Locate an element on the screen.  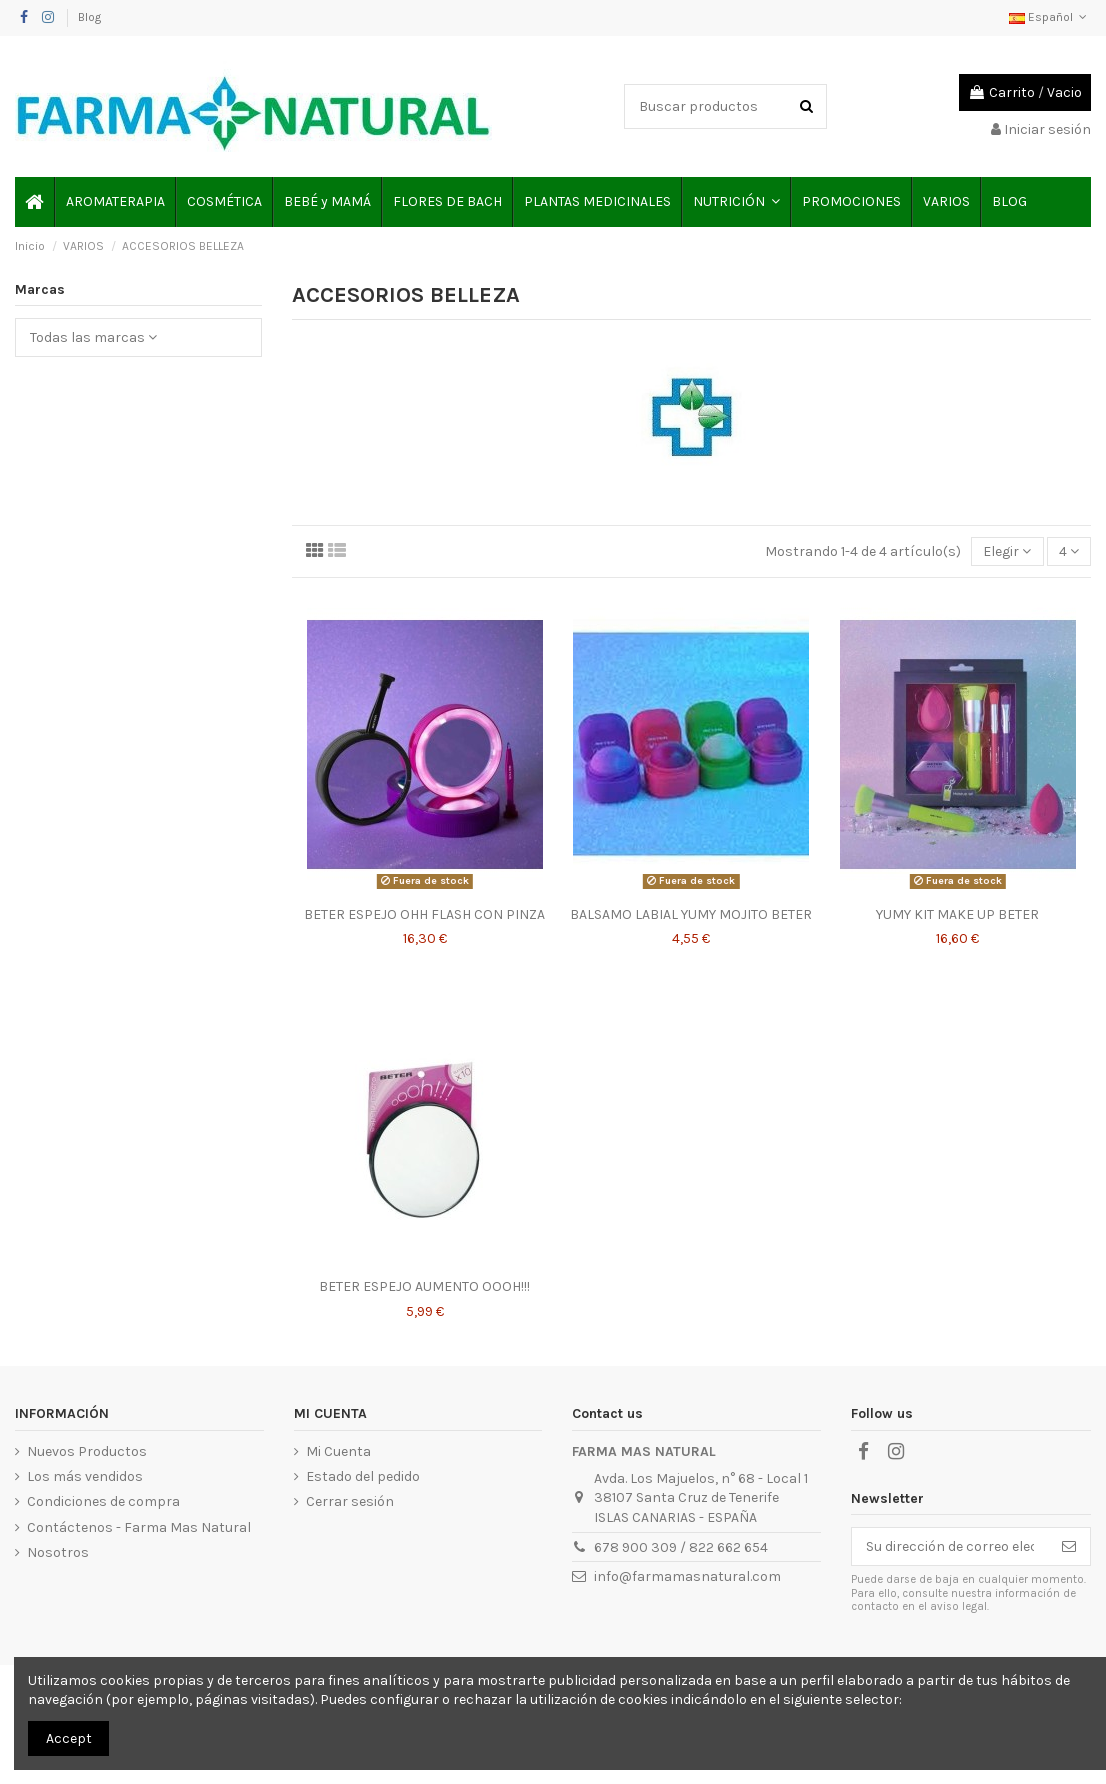
info@farmamasnatural.com is located at coordinates (687, 1576).